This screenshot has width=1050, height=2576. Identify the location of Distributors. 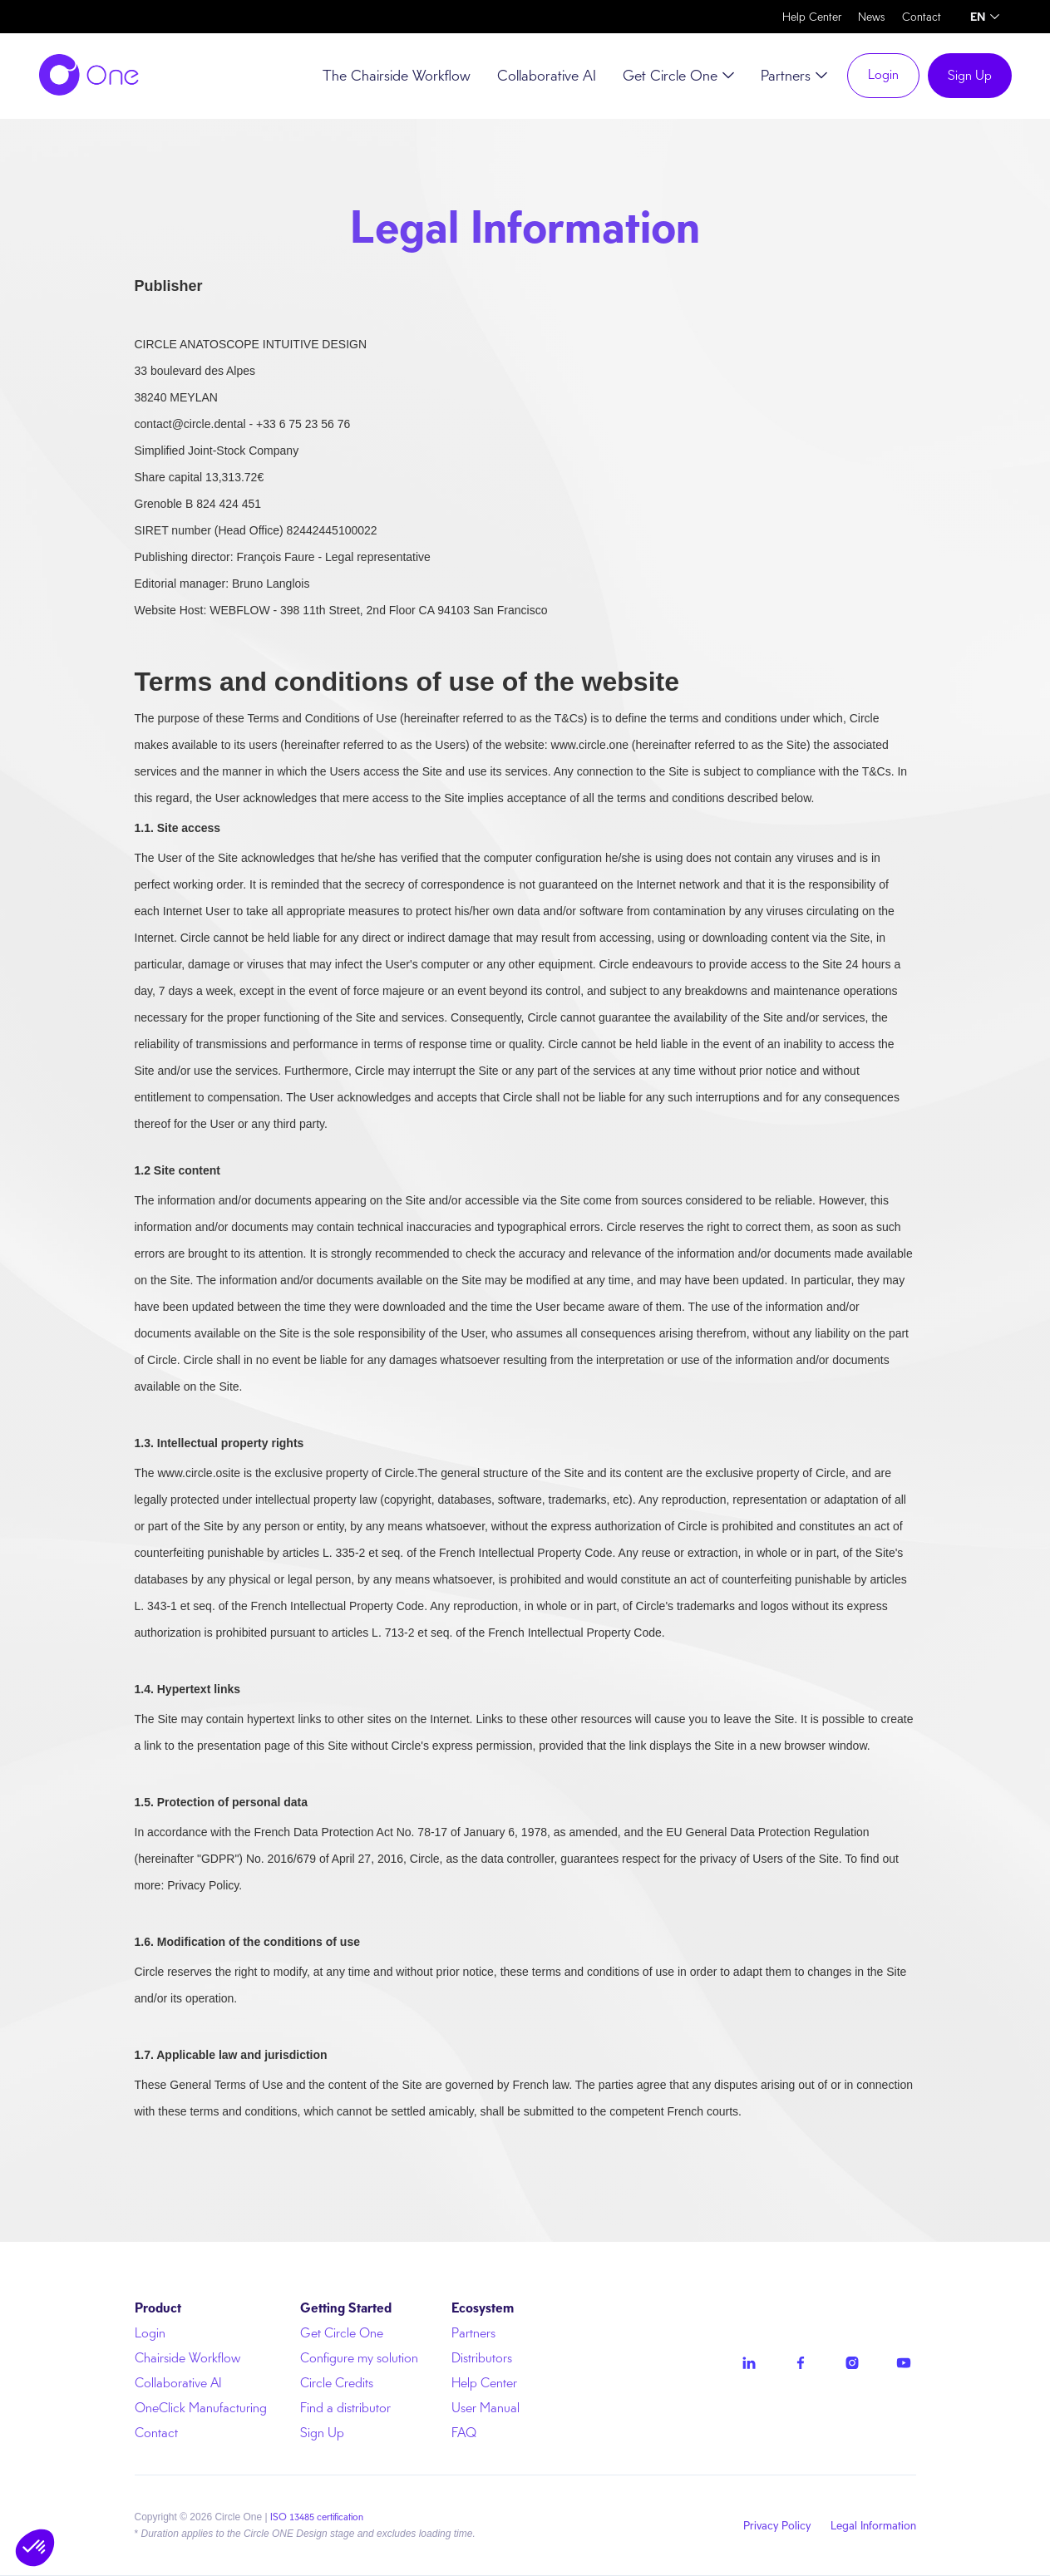
(481, 2358).